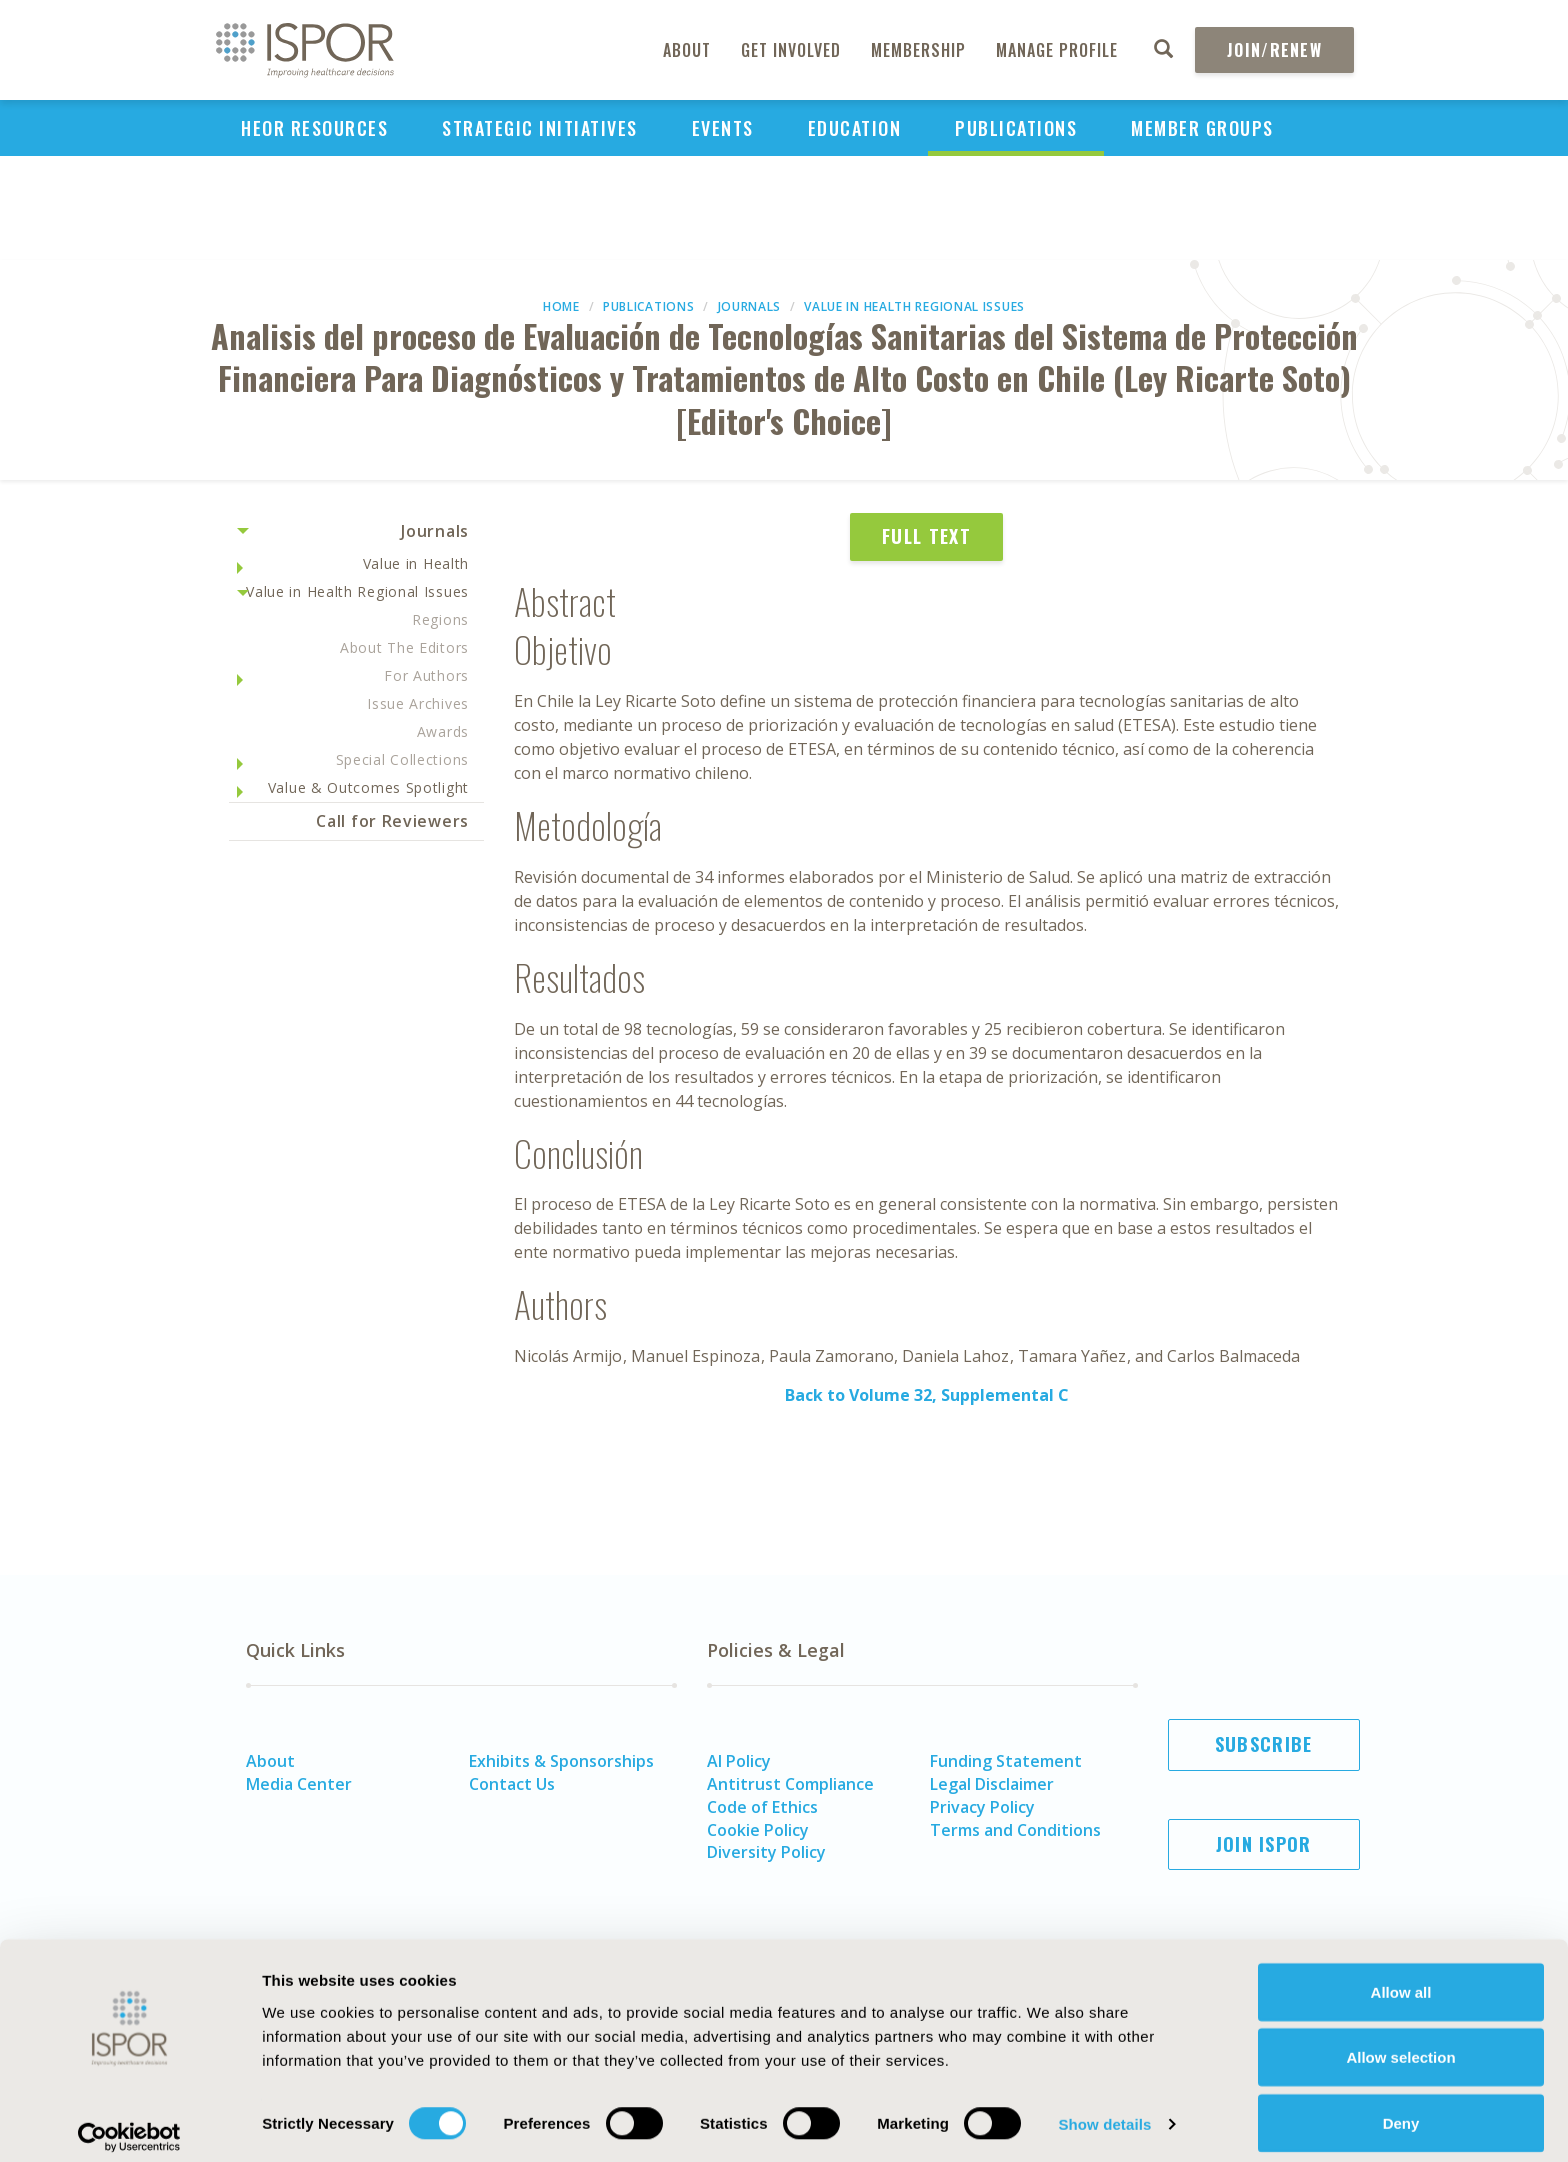 The height and width of the screenshot is (2162, 1568). I want to click on Events, so click(723, 128).